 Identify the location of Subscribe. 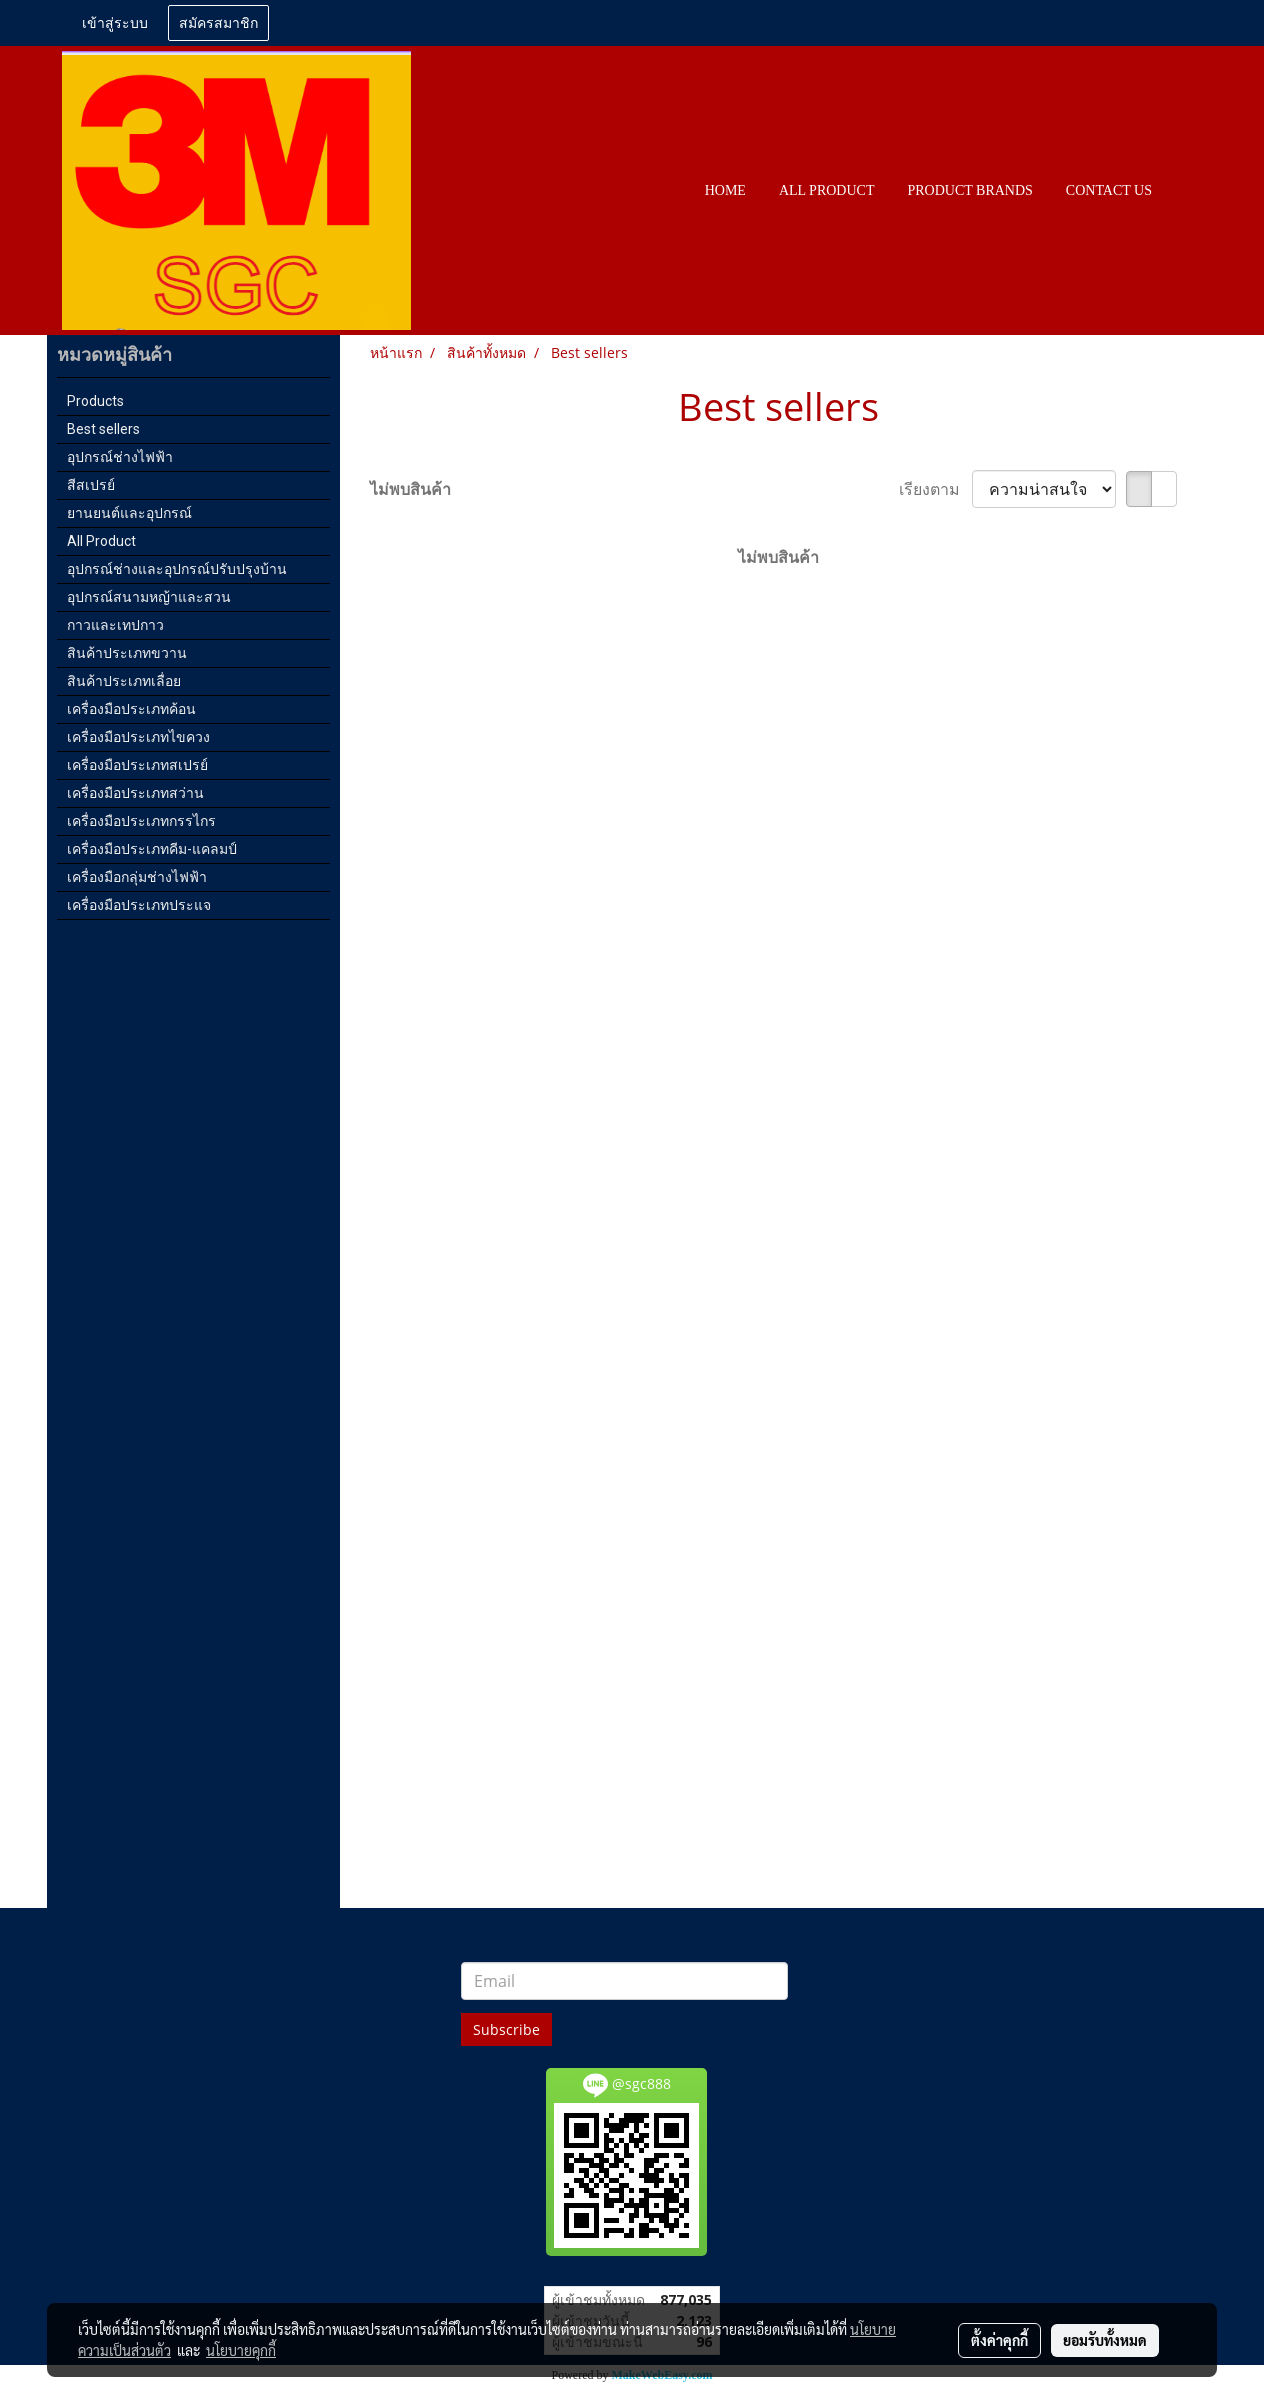
(506, 2029).